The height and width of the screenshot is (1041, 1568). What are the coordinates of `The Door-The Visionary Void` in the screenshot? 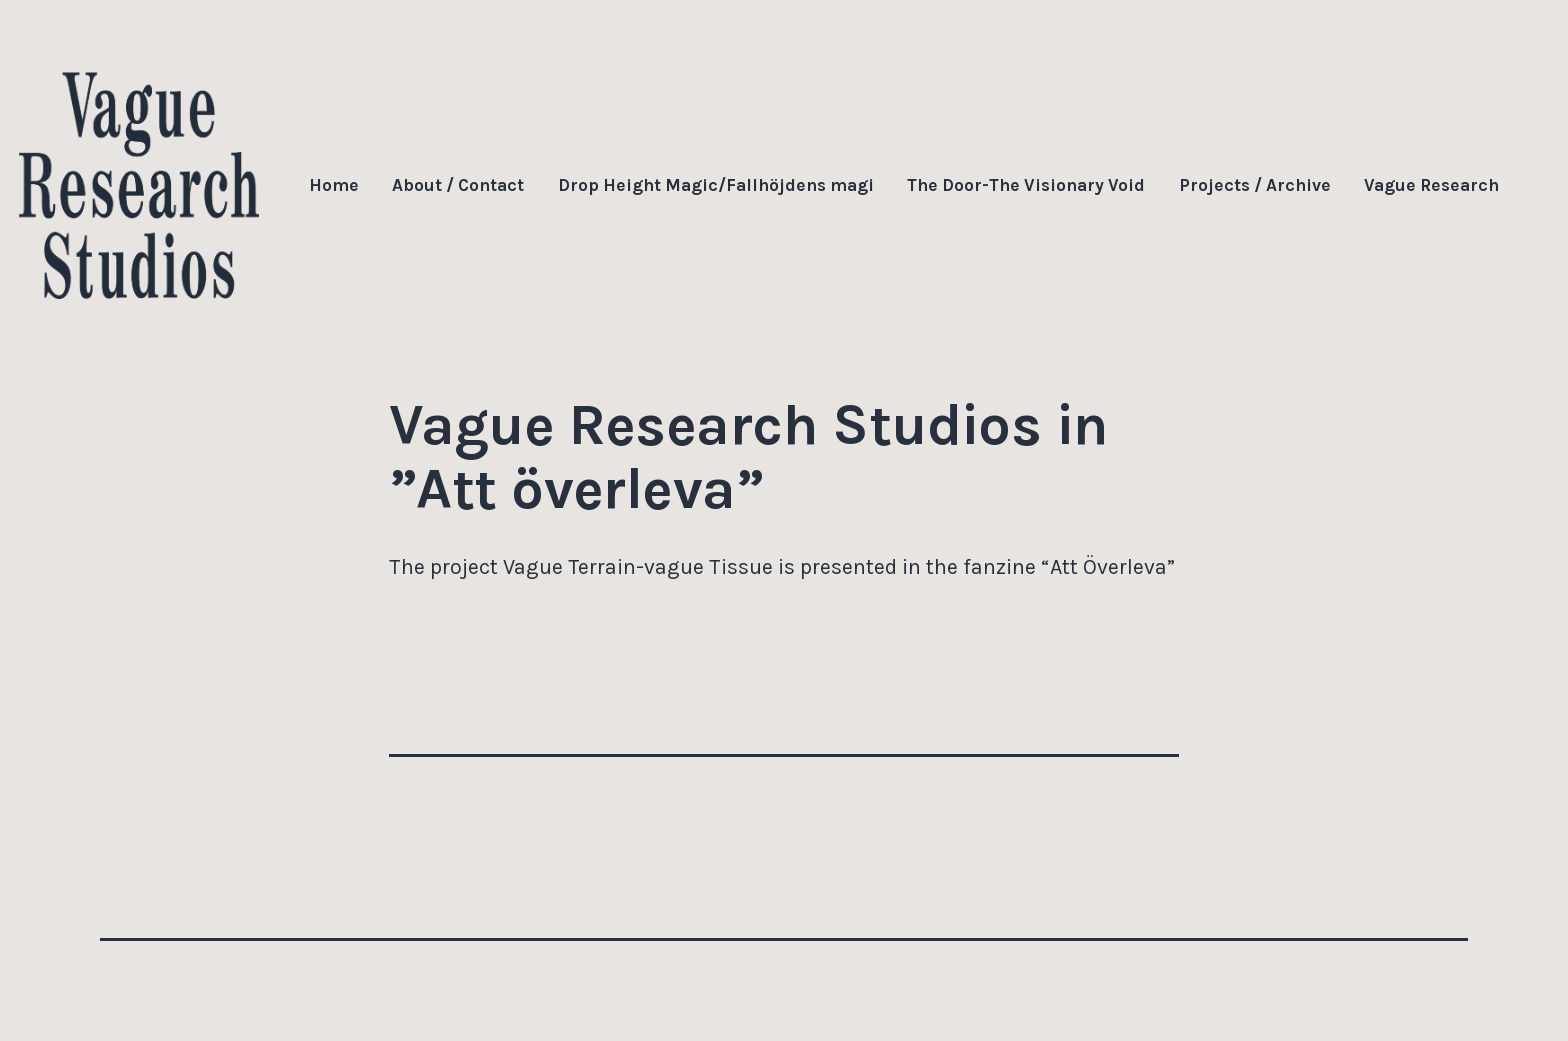 It's located at (1026, 185).